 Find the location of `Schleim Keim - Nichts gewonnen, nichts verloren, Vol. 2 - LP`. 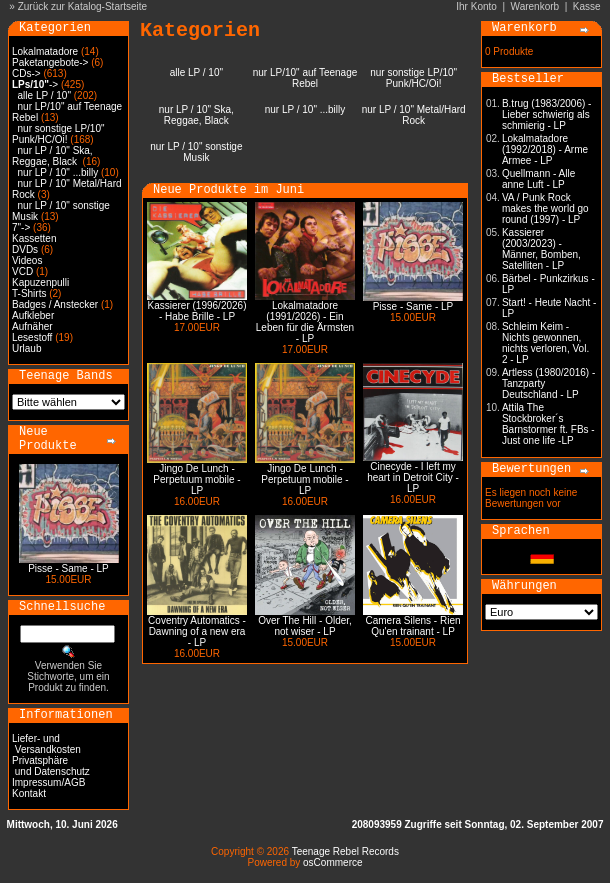

Schleim Keim - Nichts gewonnen, nichts verloren, Vol. 2 - LP is located at coordinates (545, 343).